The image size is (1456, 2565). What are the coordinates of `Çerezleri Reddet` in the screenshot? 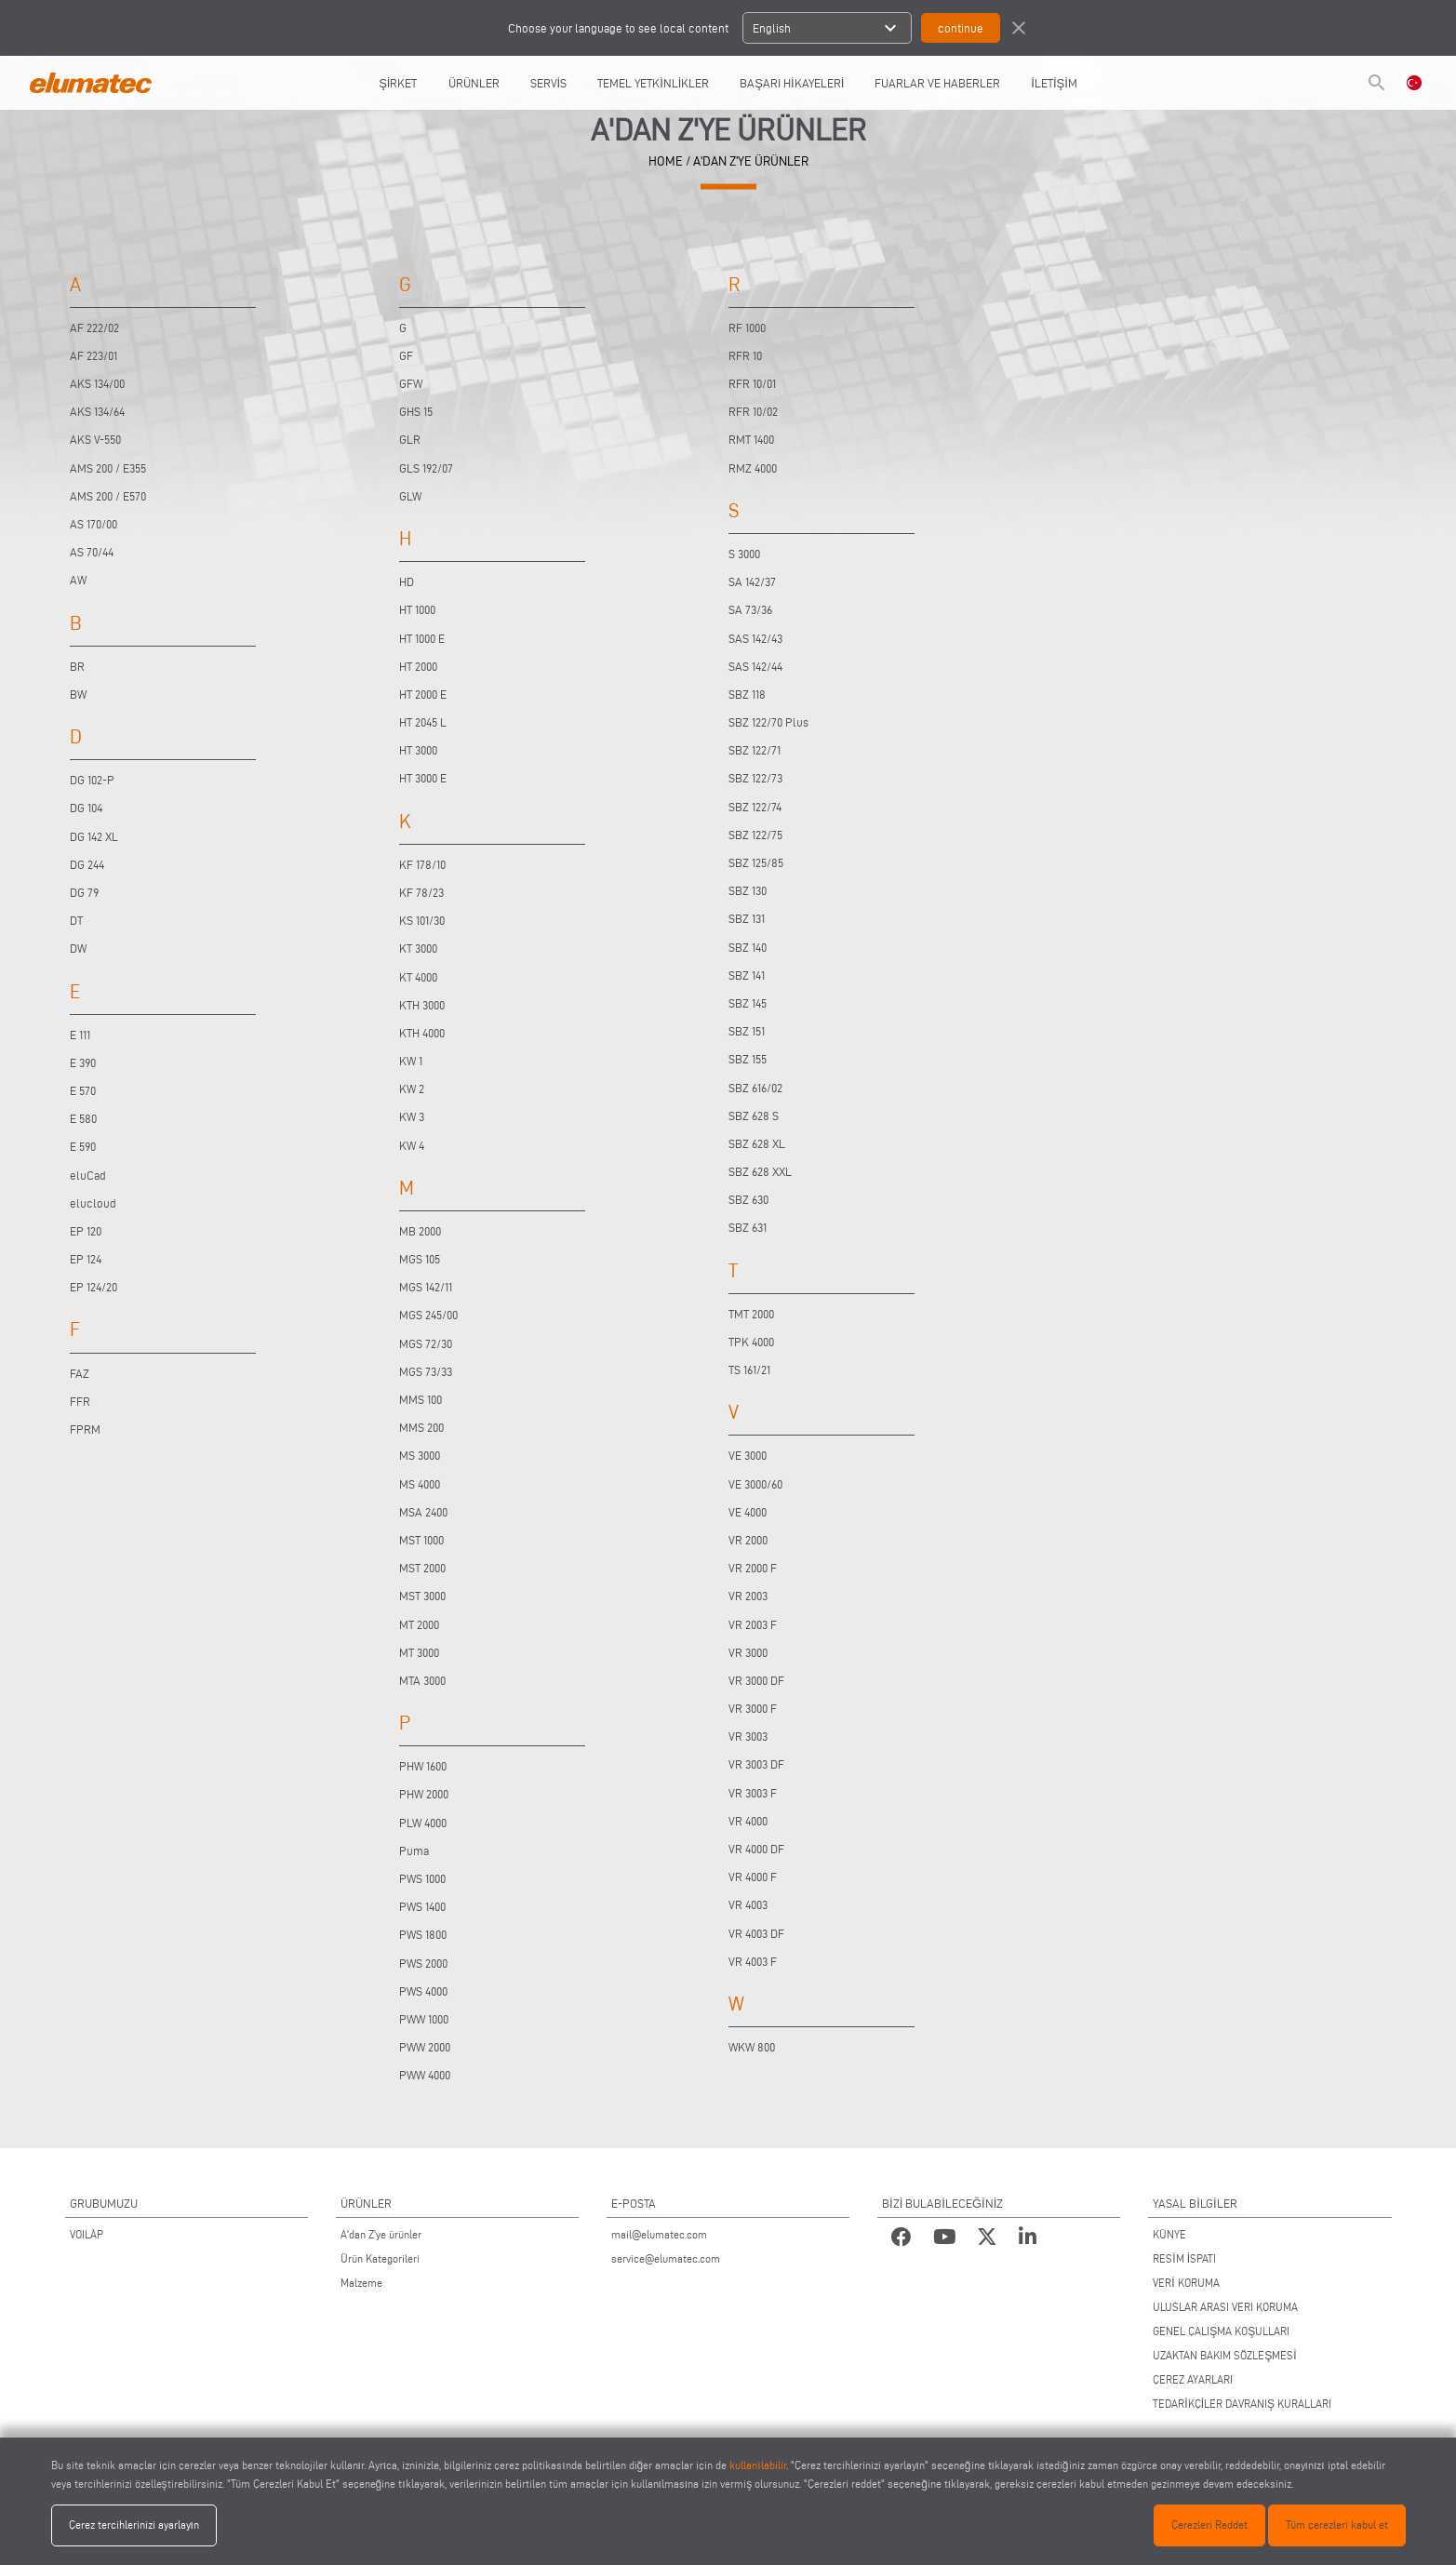 It's located at (1209, 2524).